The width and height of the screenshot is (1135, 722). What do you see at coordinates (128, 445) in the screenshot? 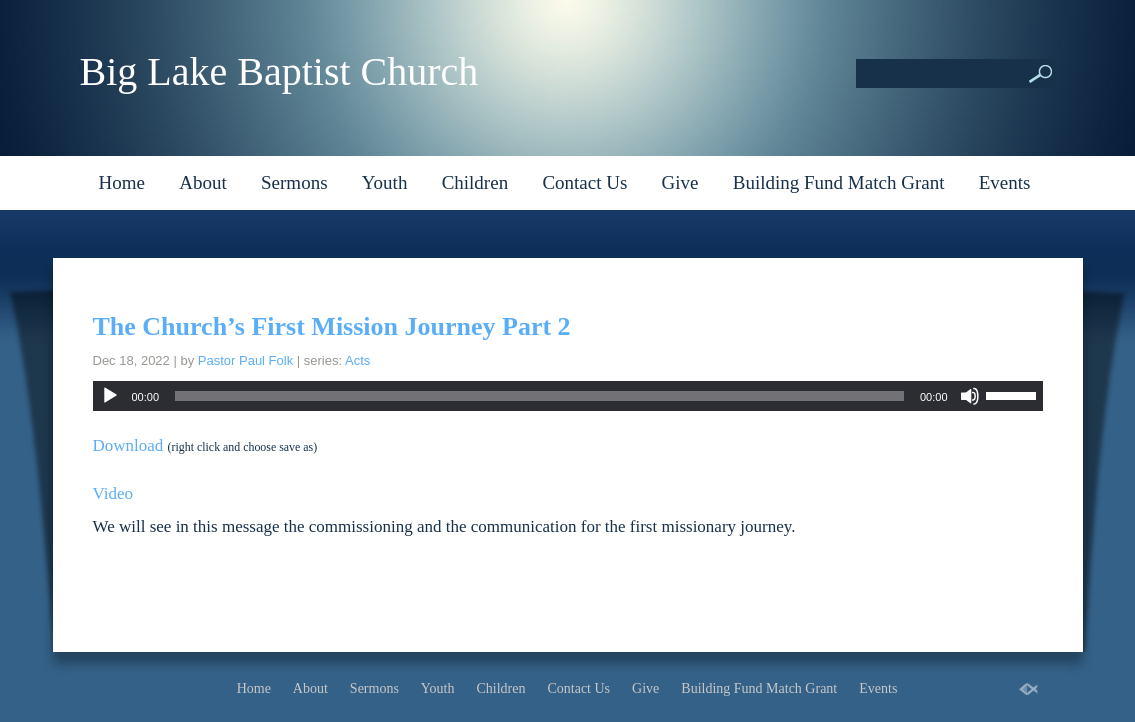
I see `Download` at bounding box center [128, 445].